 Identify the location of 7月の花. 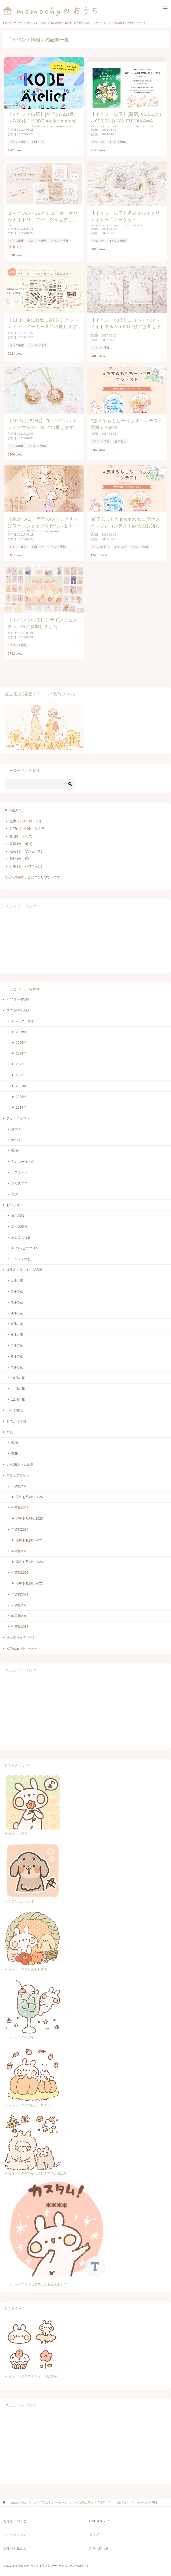
(17, 1345).